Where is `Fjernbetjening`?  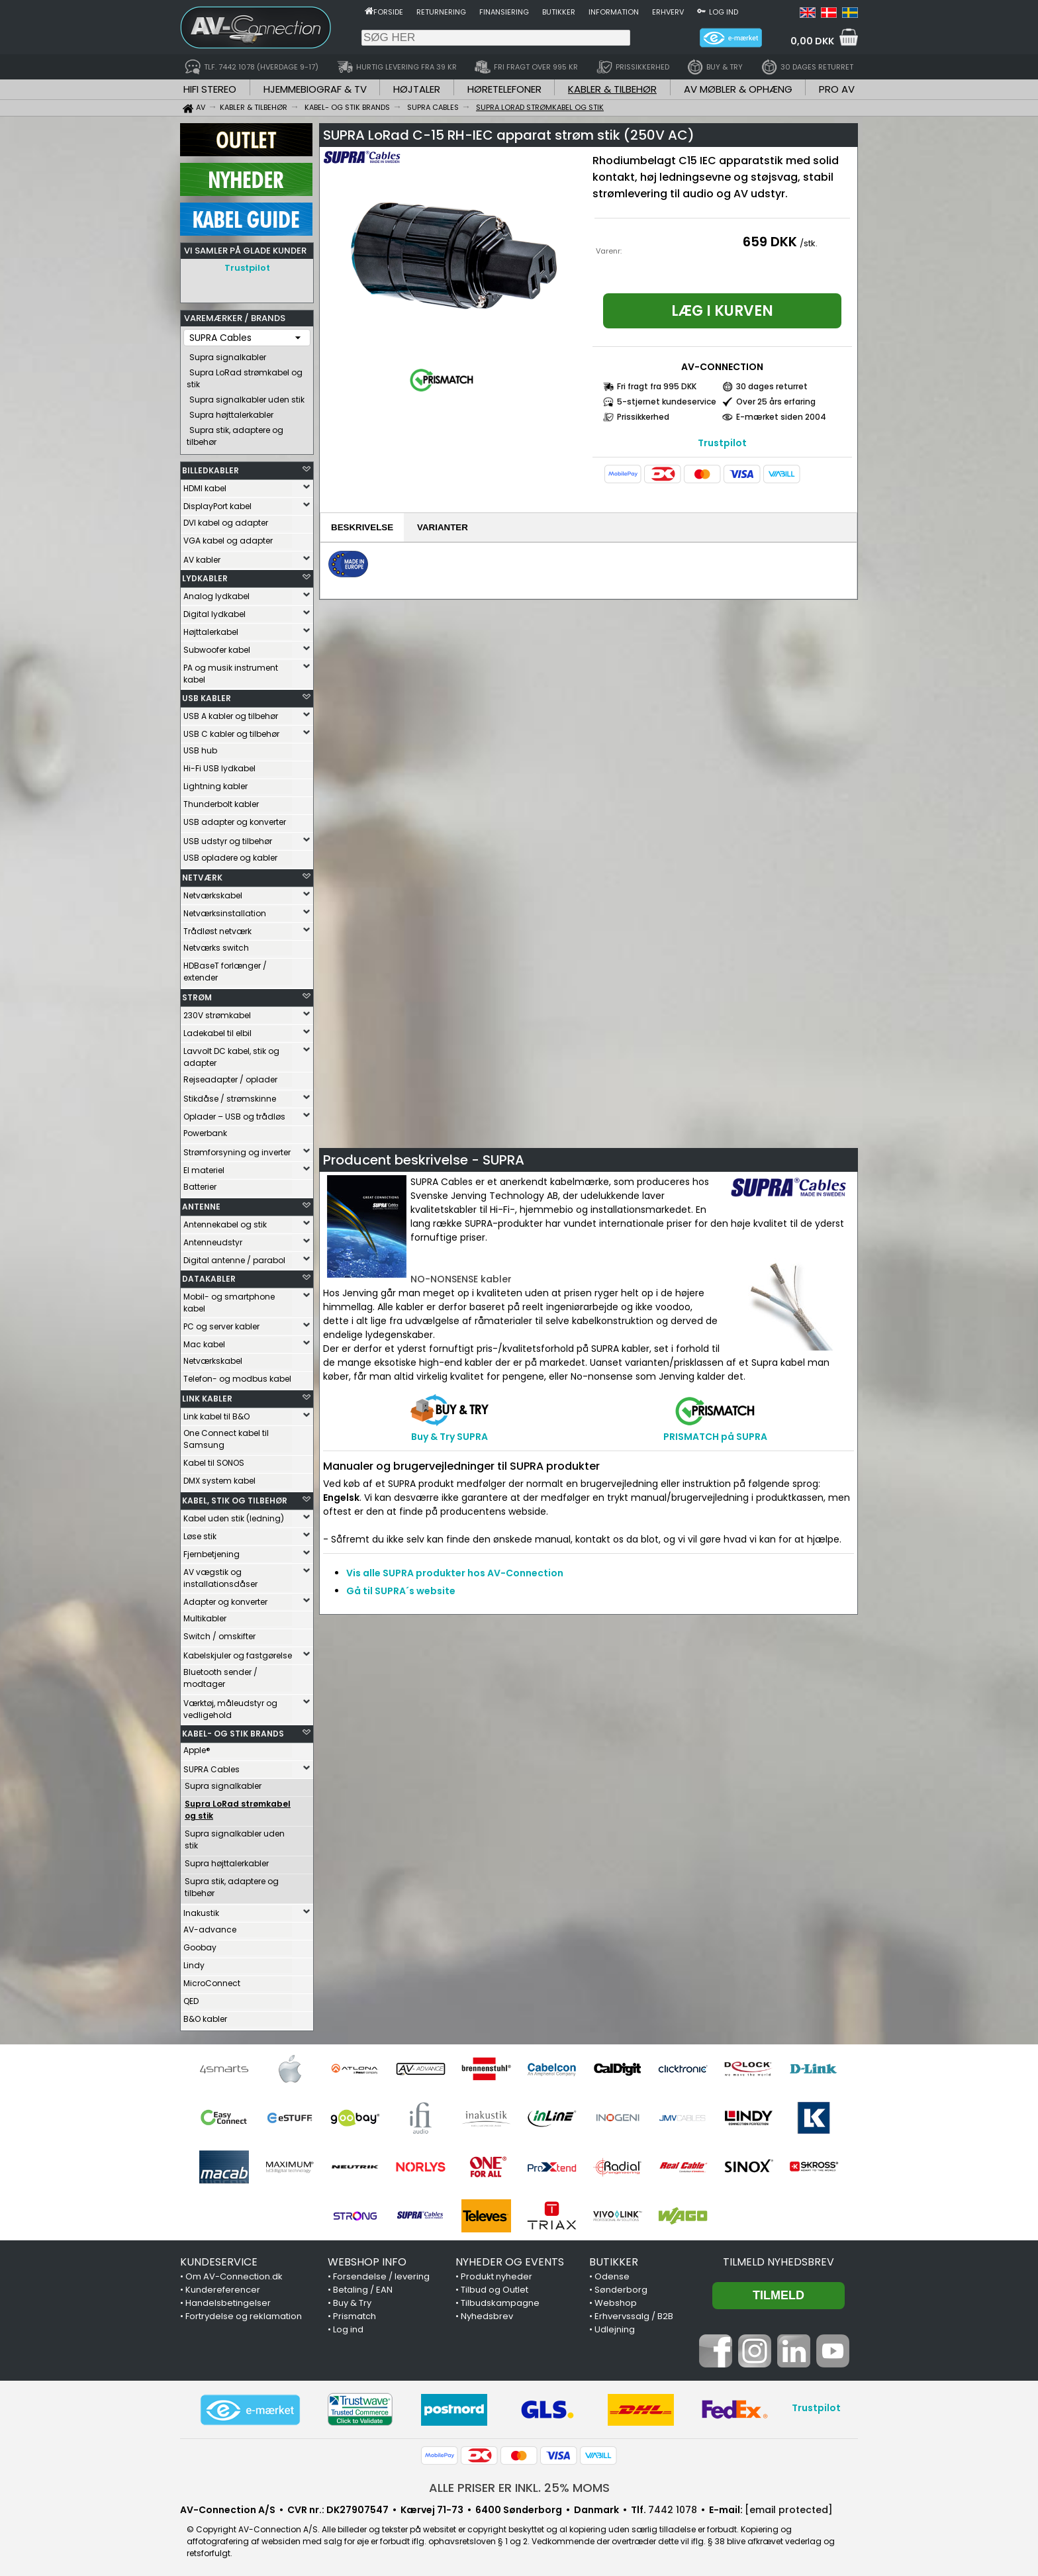
Fjernbetjening is located at coordinates (211, 1550).